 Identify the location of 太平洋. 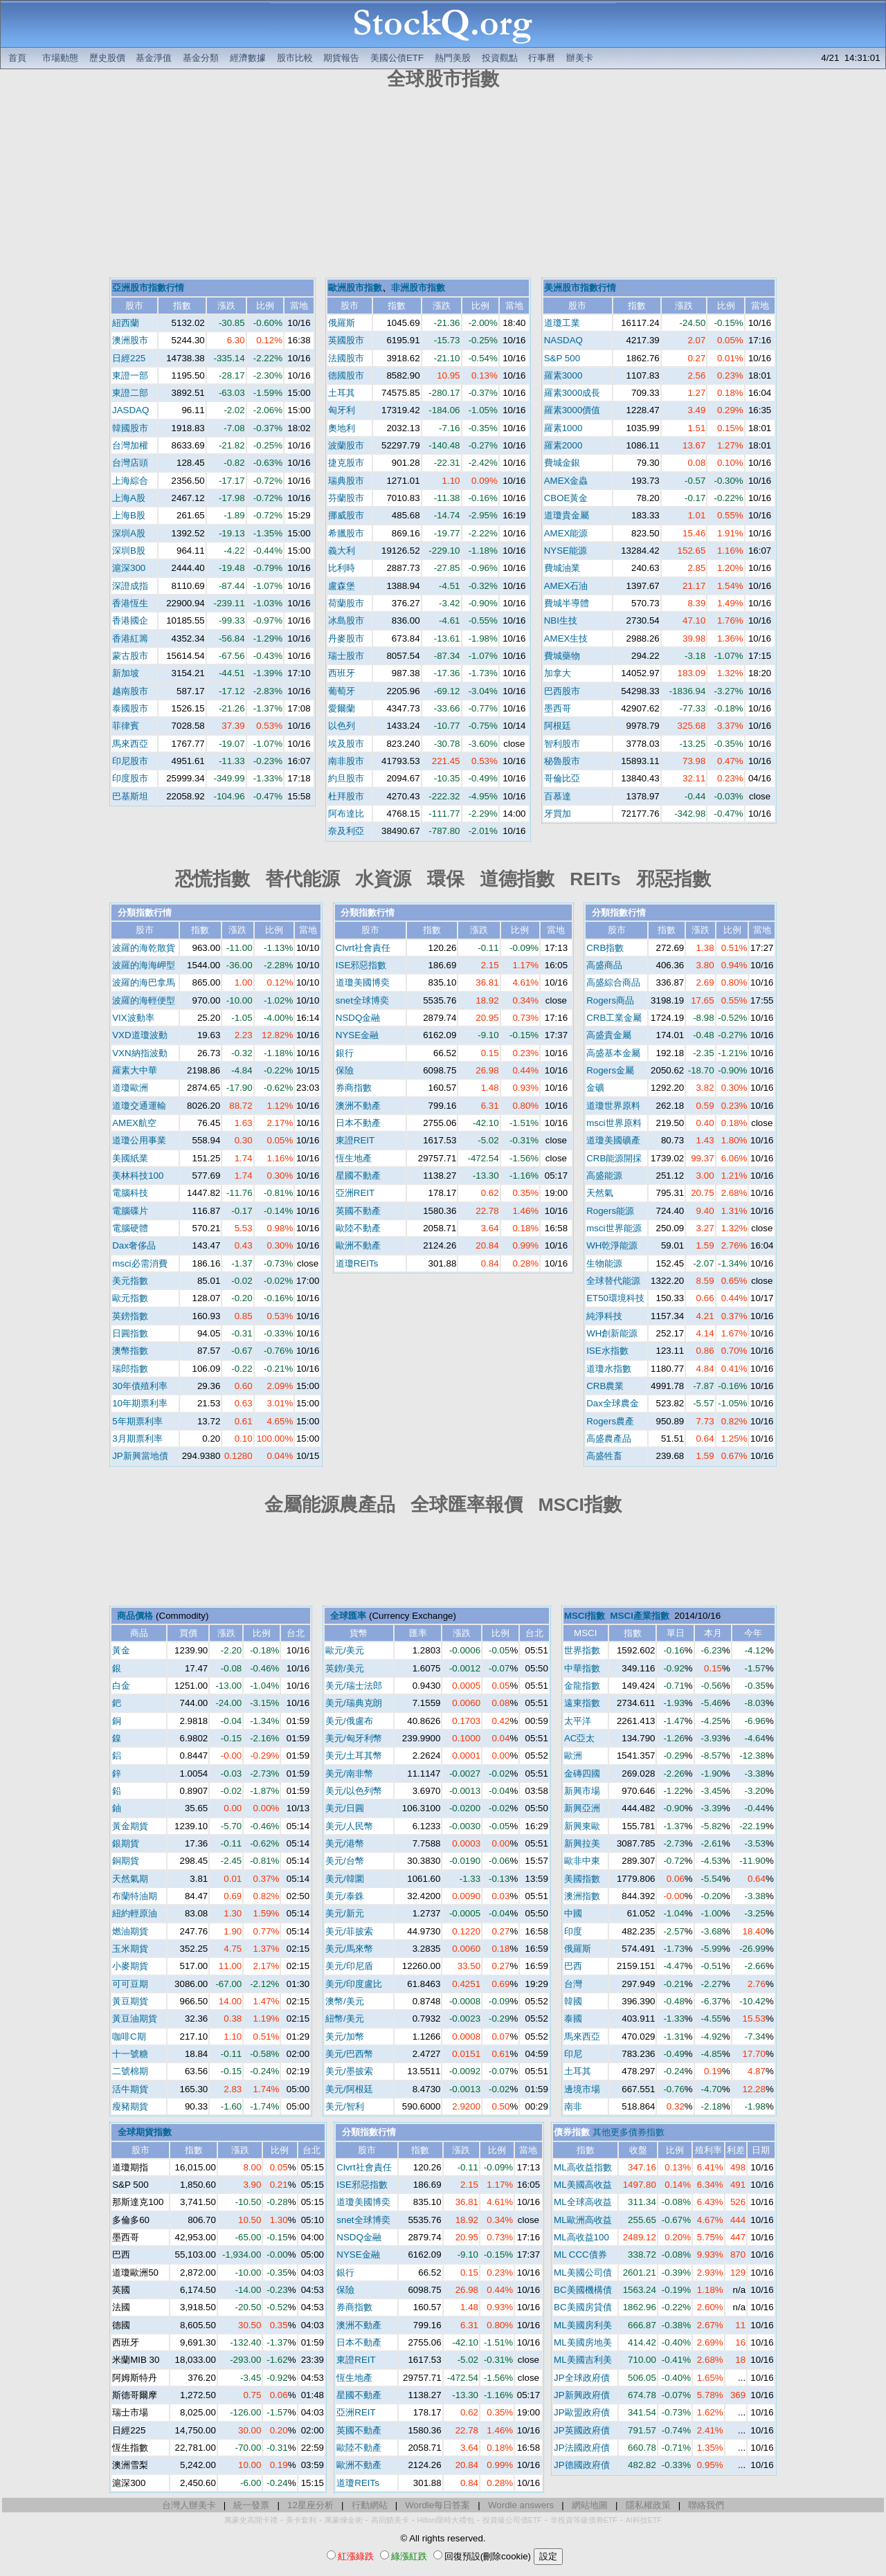
(577, 1721).